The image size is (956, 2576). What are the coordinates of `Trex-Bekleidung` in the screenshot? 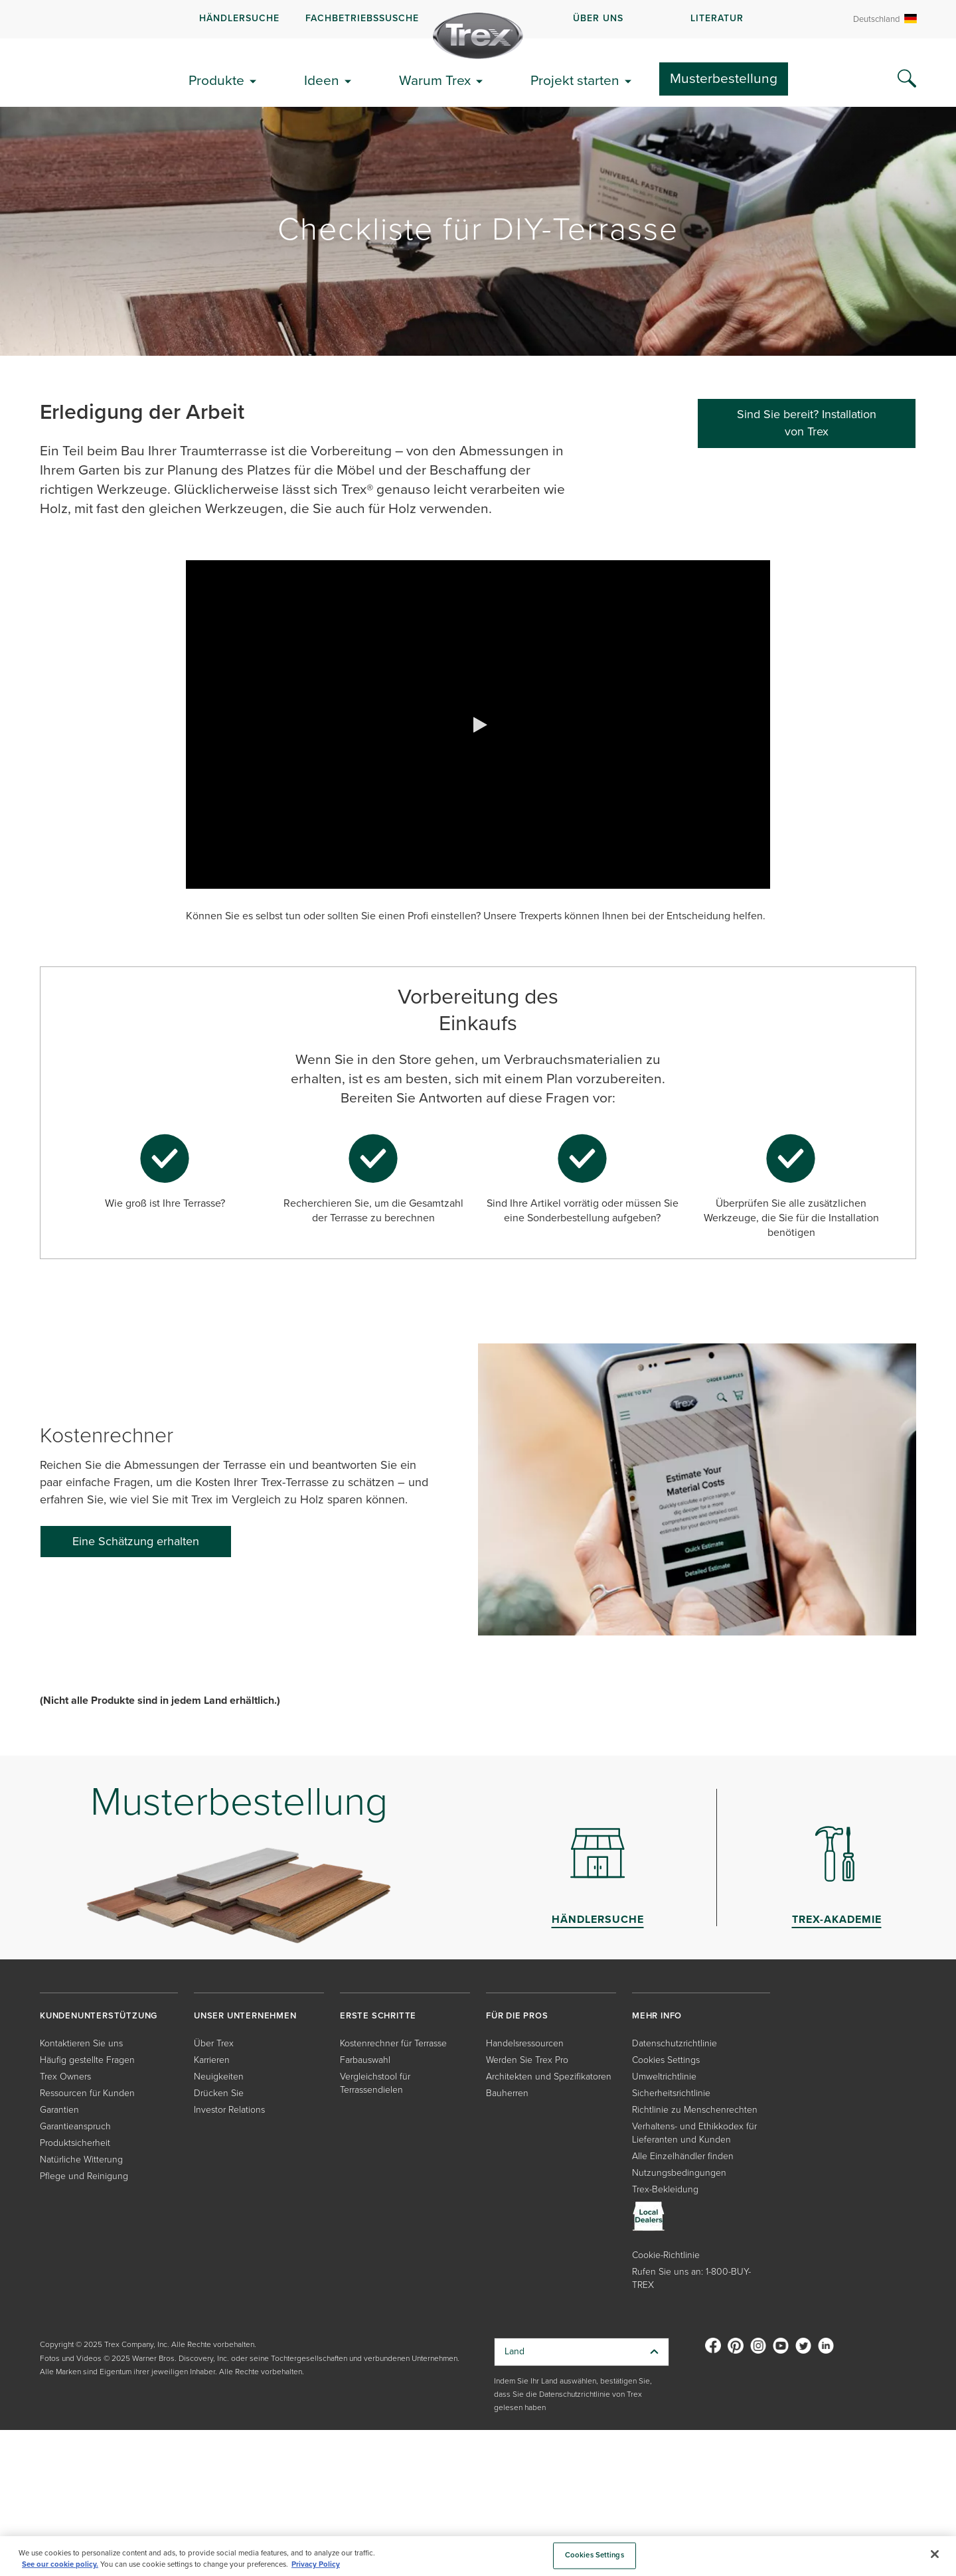 It's located at (665, 2189).